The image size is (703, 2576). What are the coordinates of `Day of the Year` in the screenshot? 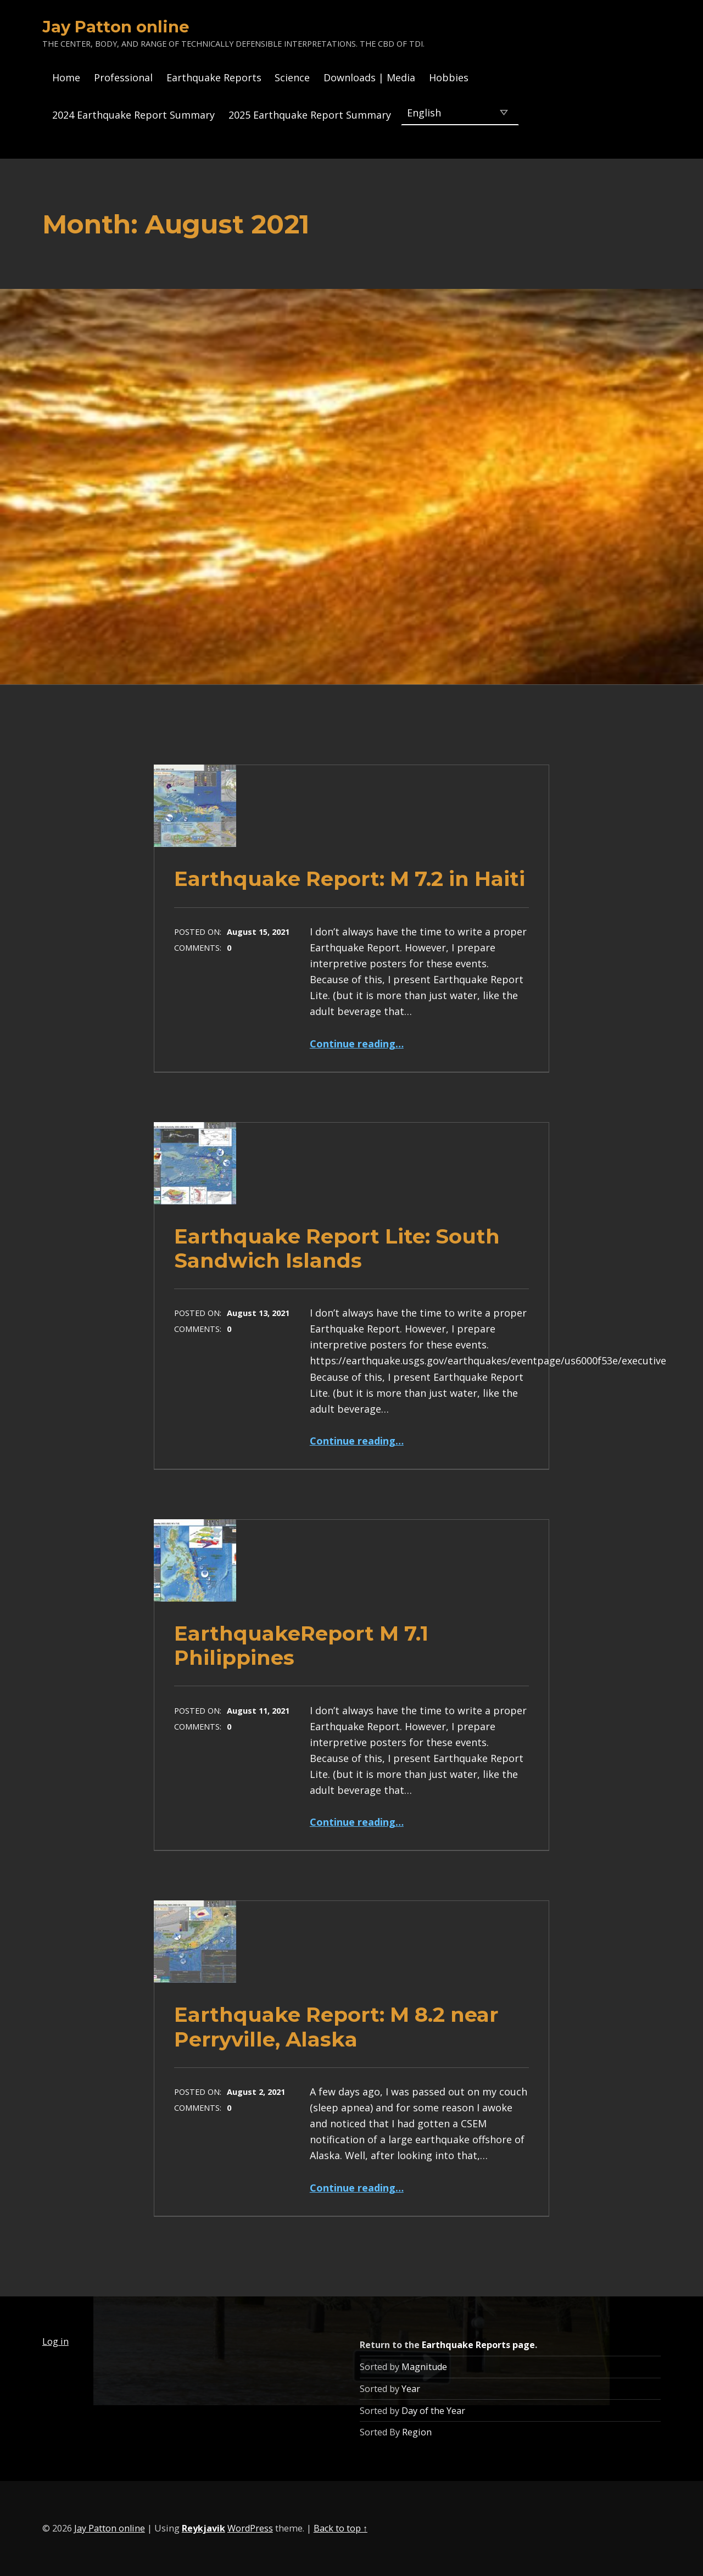 It's located at (433, 2411).